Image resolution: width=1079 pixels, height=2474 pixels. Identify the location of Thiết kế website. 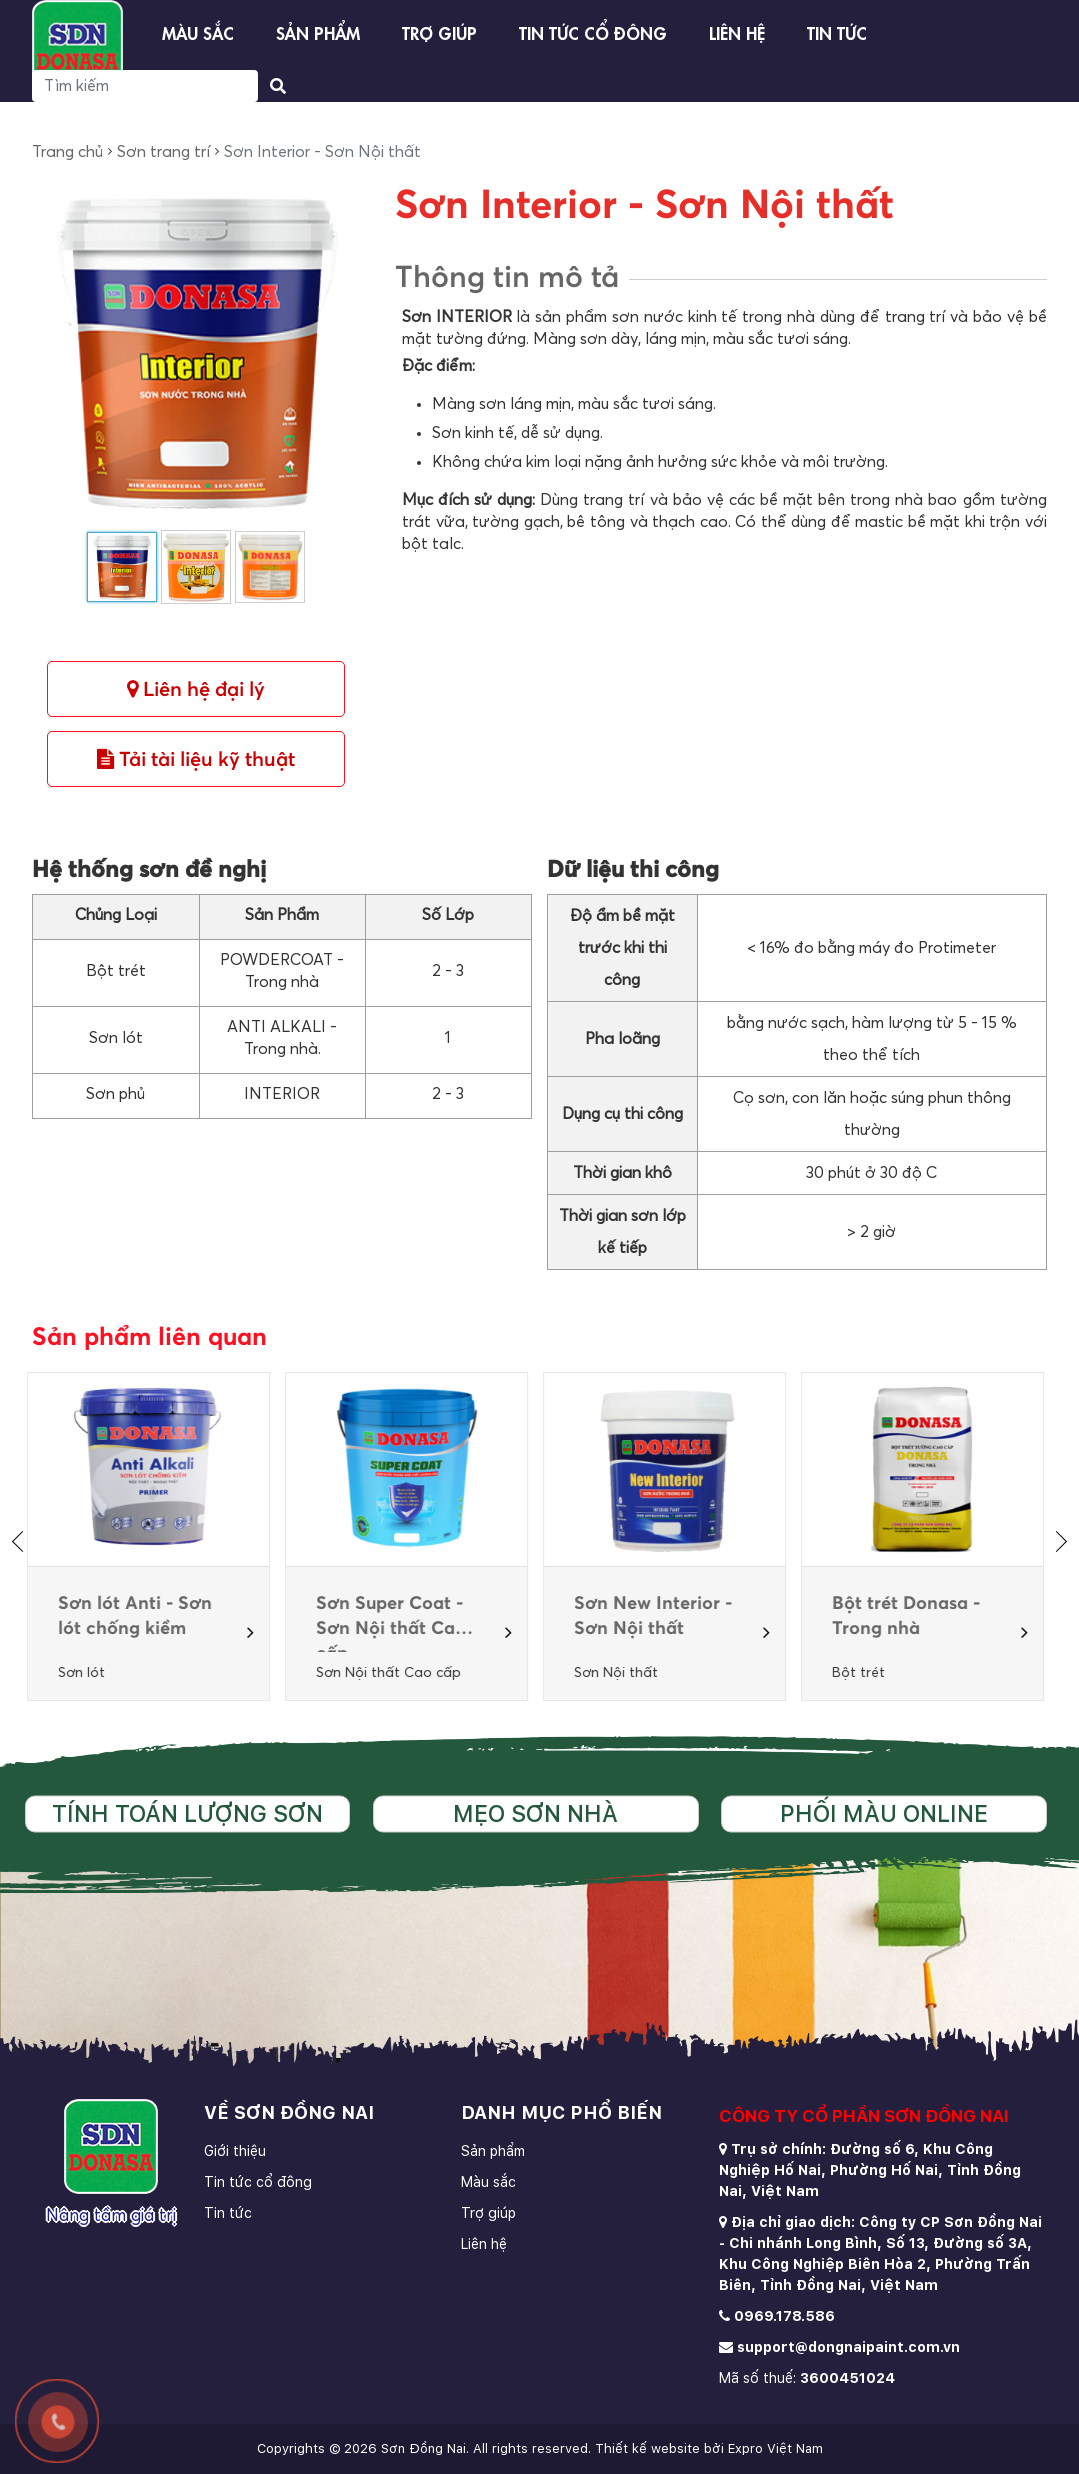
(647, 2448).